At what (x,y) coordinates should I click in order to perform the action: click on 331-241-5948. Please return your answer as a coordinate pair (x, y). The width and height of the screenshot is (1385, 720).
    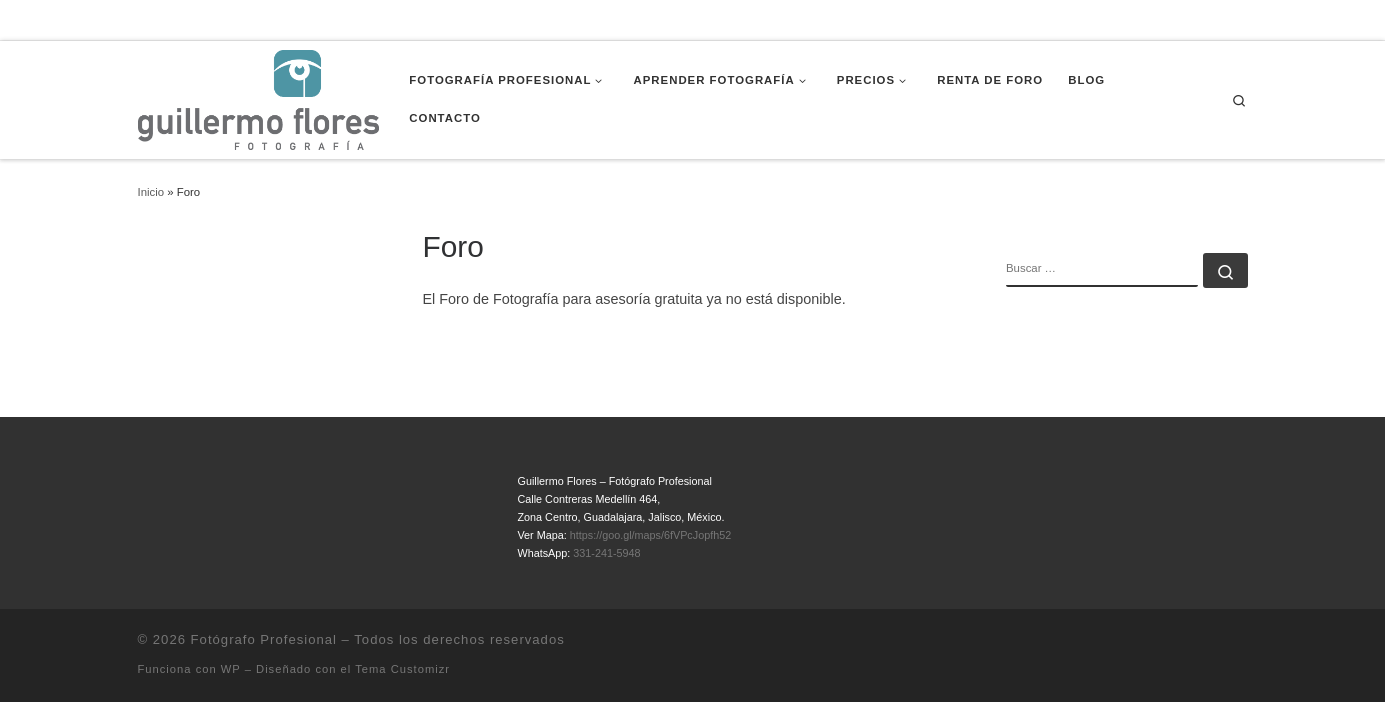
    Looking at the image, I should click on (606, 553).